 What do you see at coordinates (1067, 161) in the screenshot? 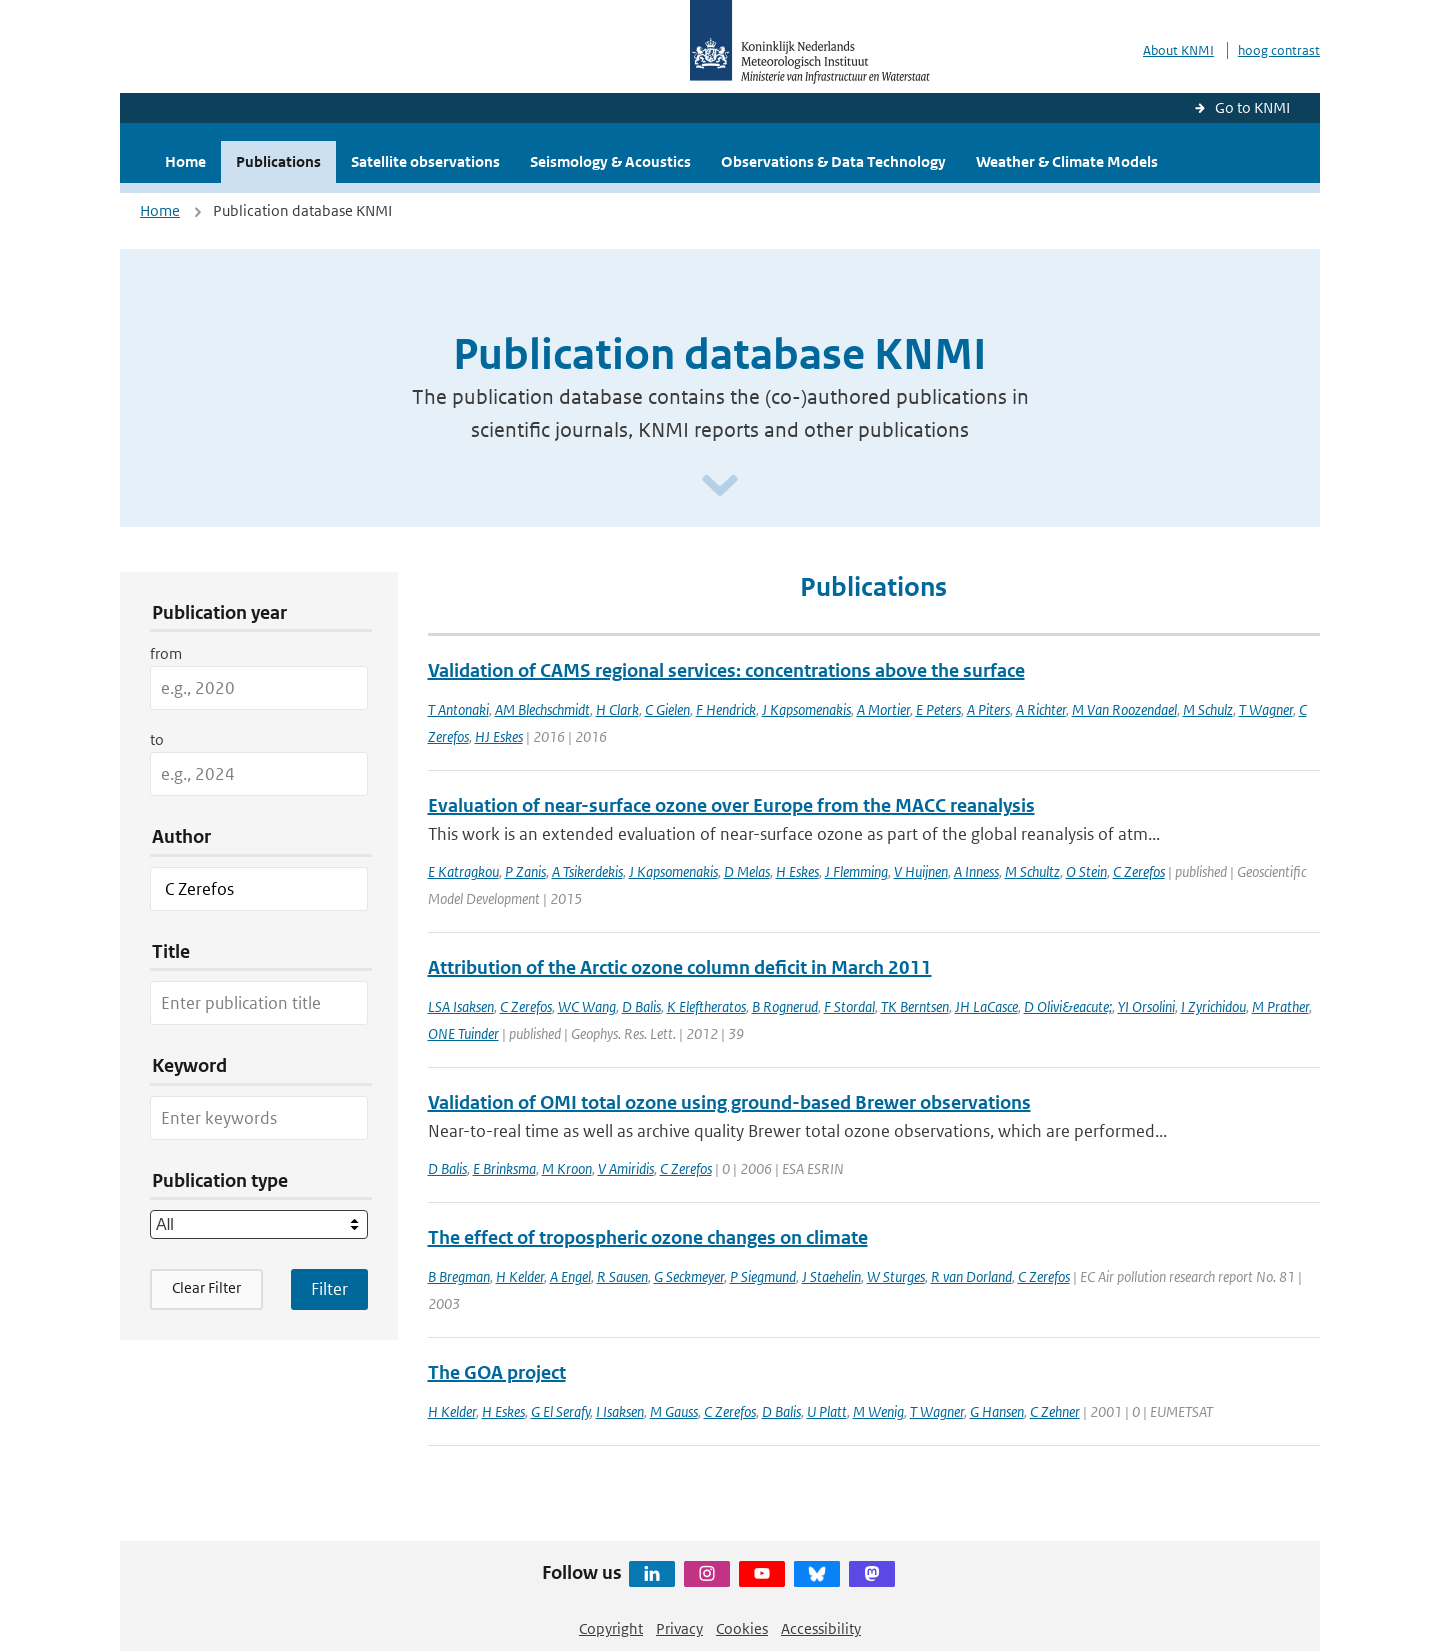
I see `Weather & Climate Models` at bounding box center [1067, 161].